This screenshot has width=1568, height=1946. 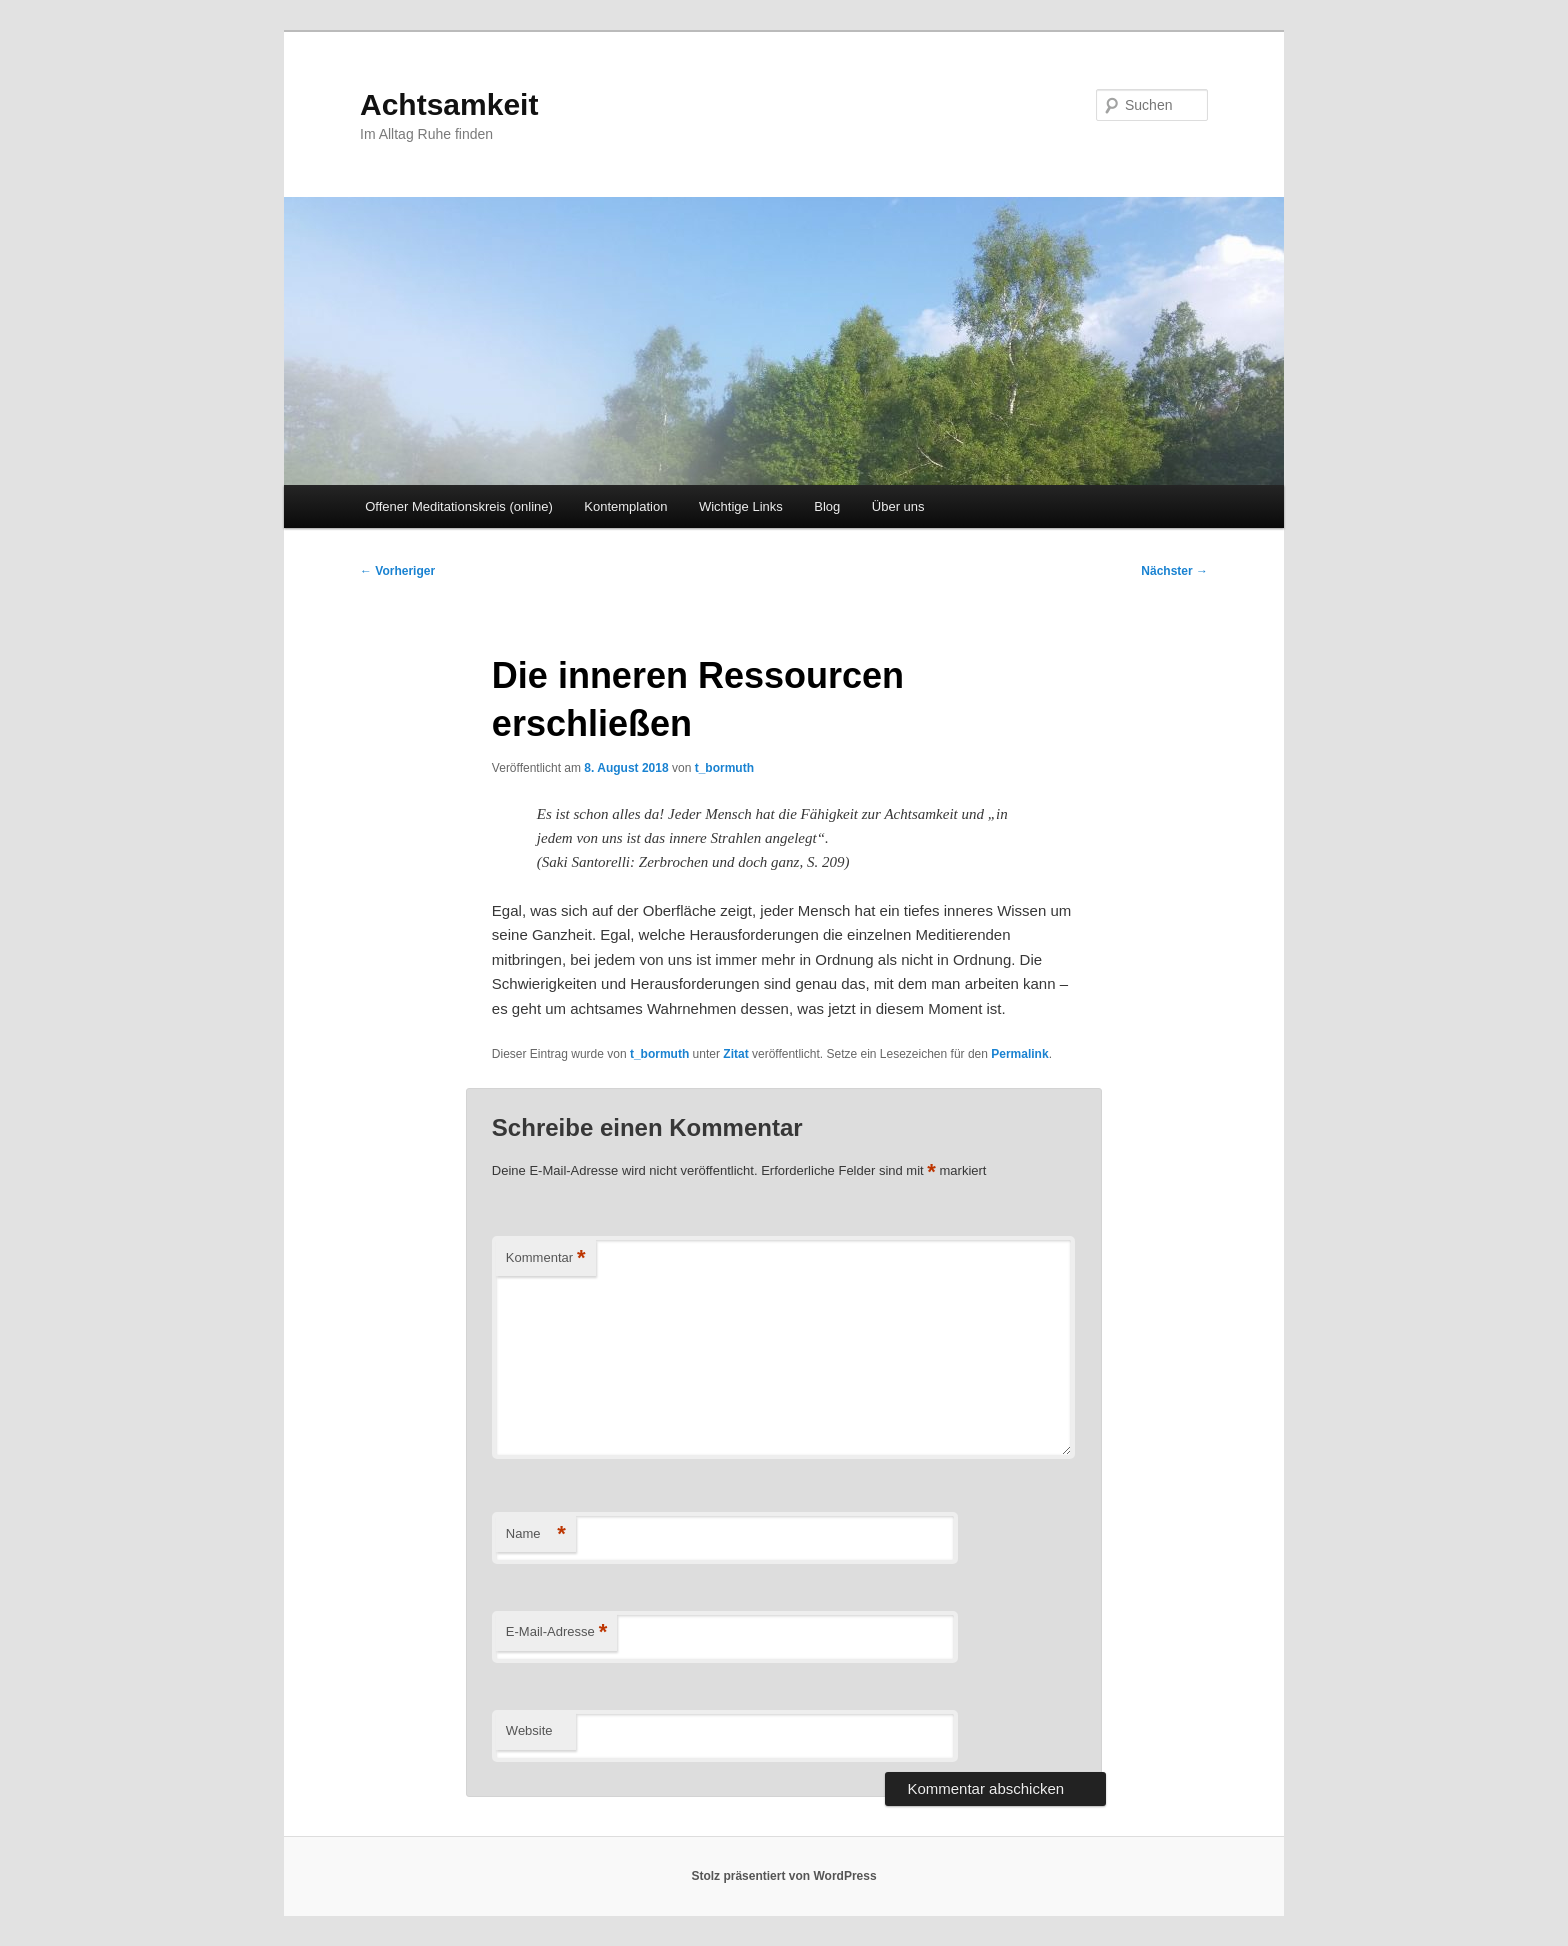 What do you see at coordinates (741, 506) in the screenshot?
I see `Wichtige Links` at bounding box center [741, 506].